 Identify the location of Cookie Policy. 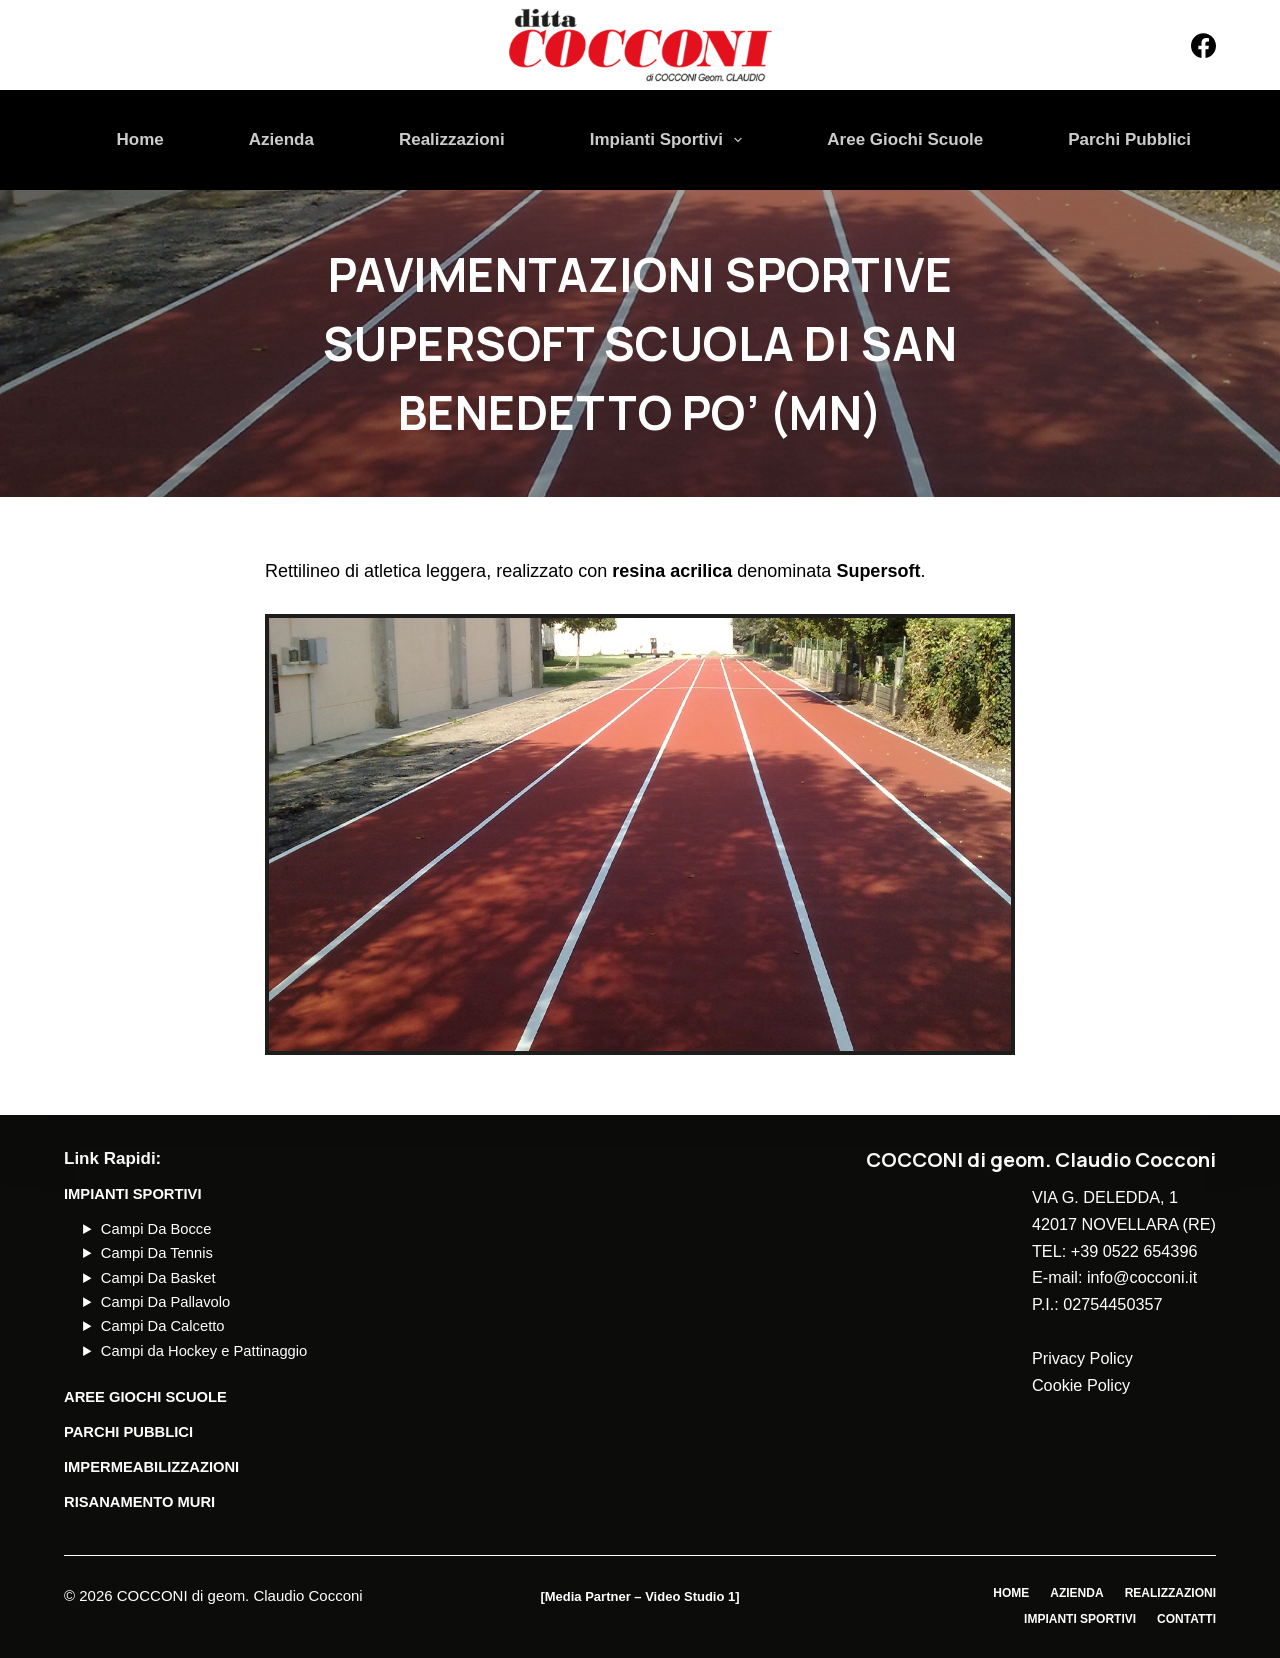
(1081, 1385).